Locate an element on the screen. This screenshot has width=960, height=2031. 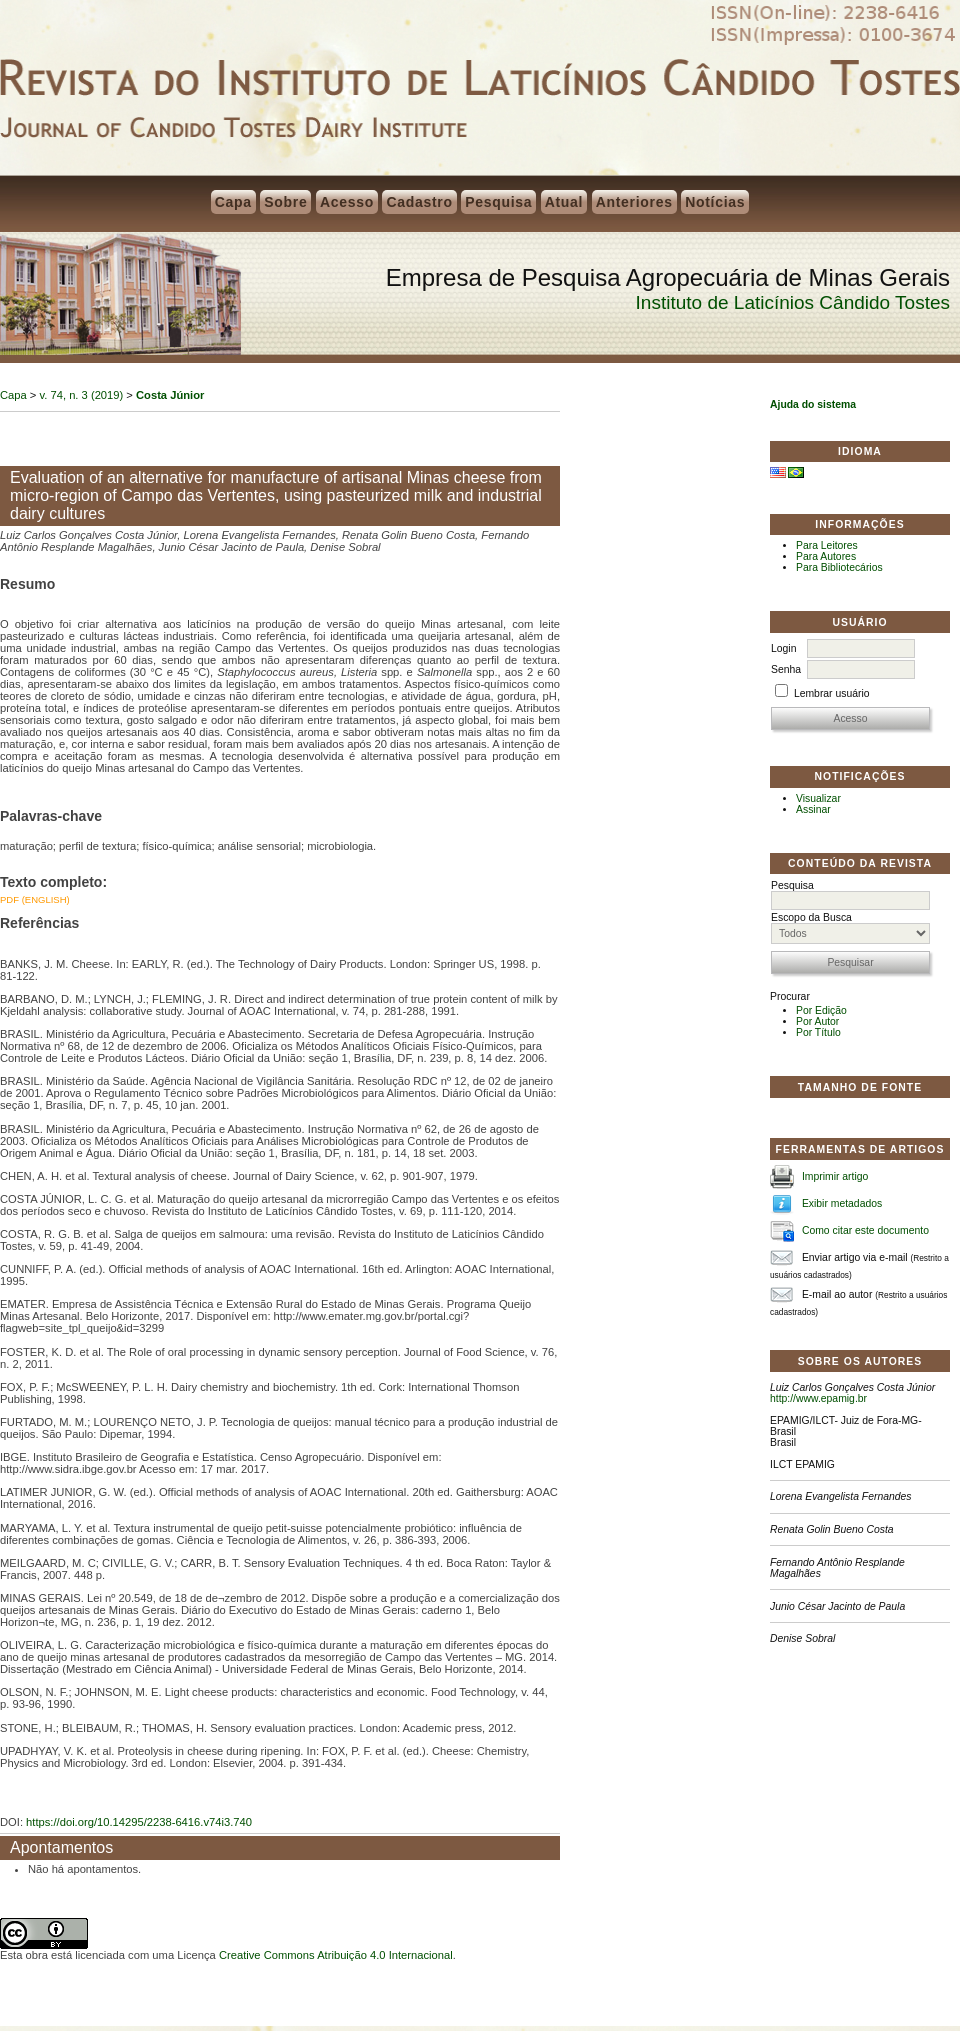
Por Autor is located at coordinates (817, 1021).